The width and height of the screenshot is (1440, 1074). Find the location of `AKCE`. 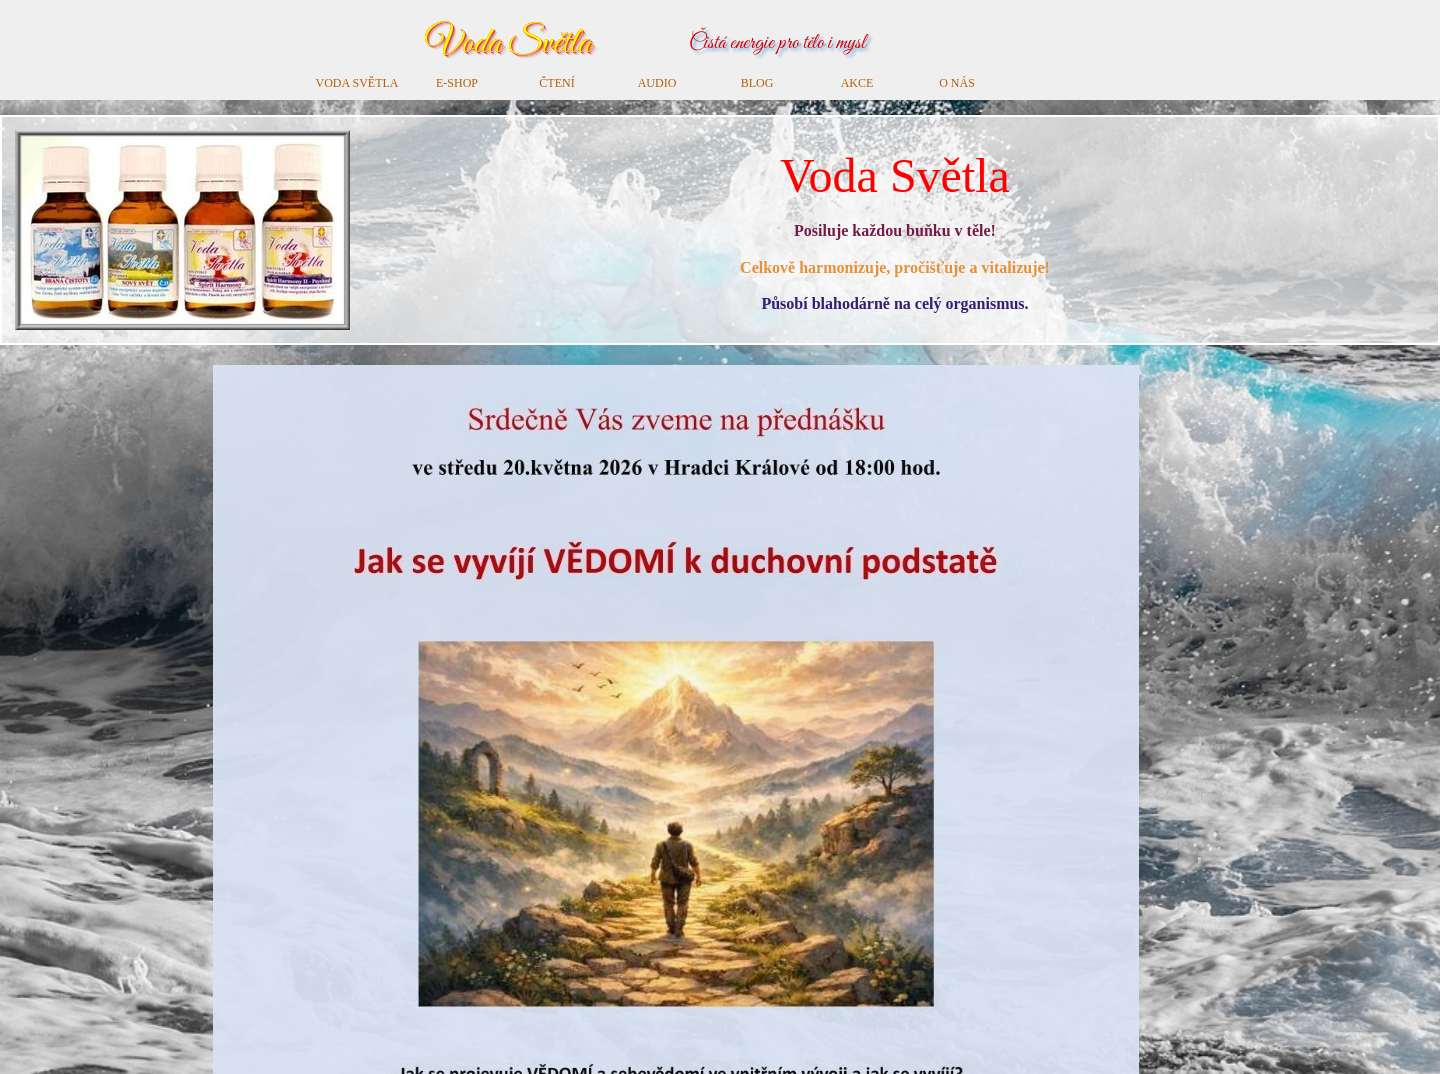

AKCE is located at coordinates (857, 83).